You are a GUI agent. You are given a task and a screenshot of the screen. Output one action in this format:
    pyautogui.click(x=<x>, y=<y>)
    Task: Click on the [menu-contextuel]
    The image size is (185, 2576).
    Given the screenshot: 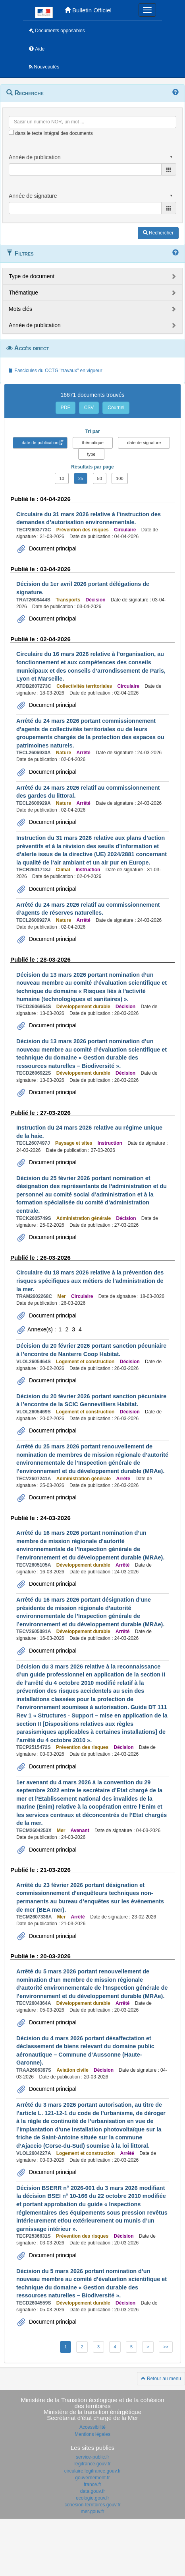 What is the action you would take?
    pyautogui.click(x=11, y=132)
    